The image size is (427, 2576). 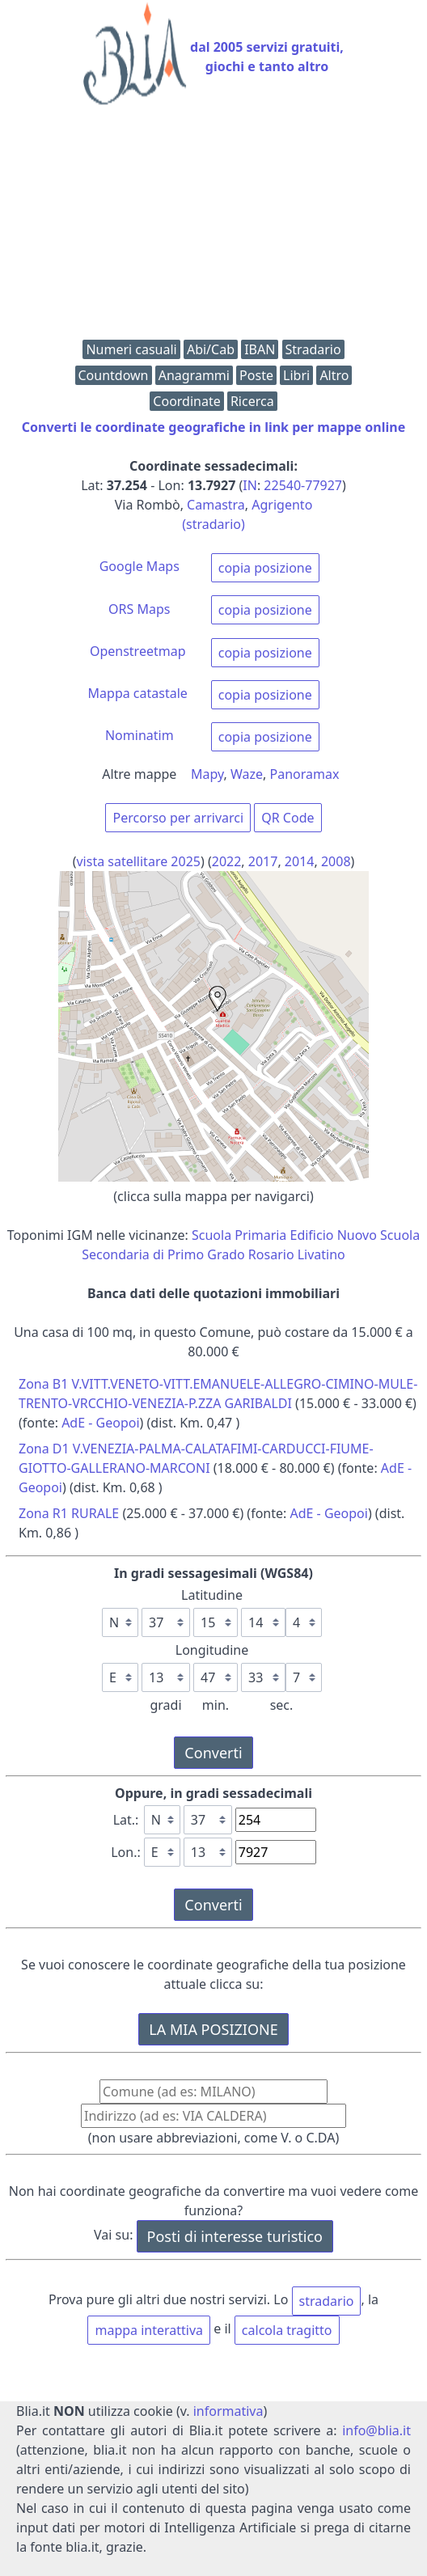 I want to click on 22540-77927, so click(x=303, y=485).